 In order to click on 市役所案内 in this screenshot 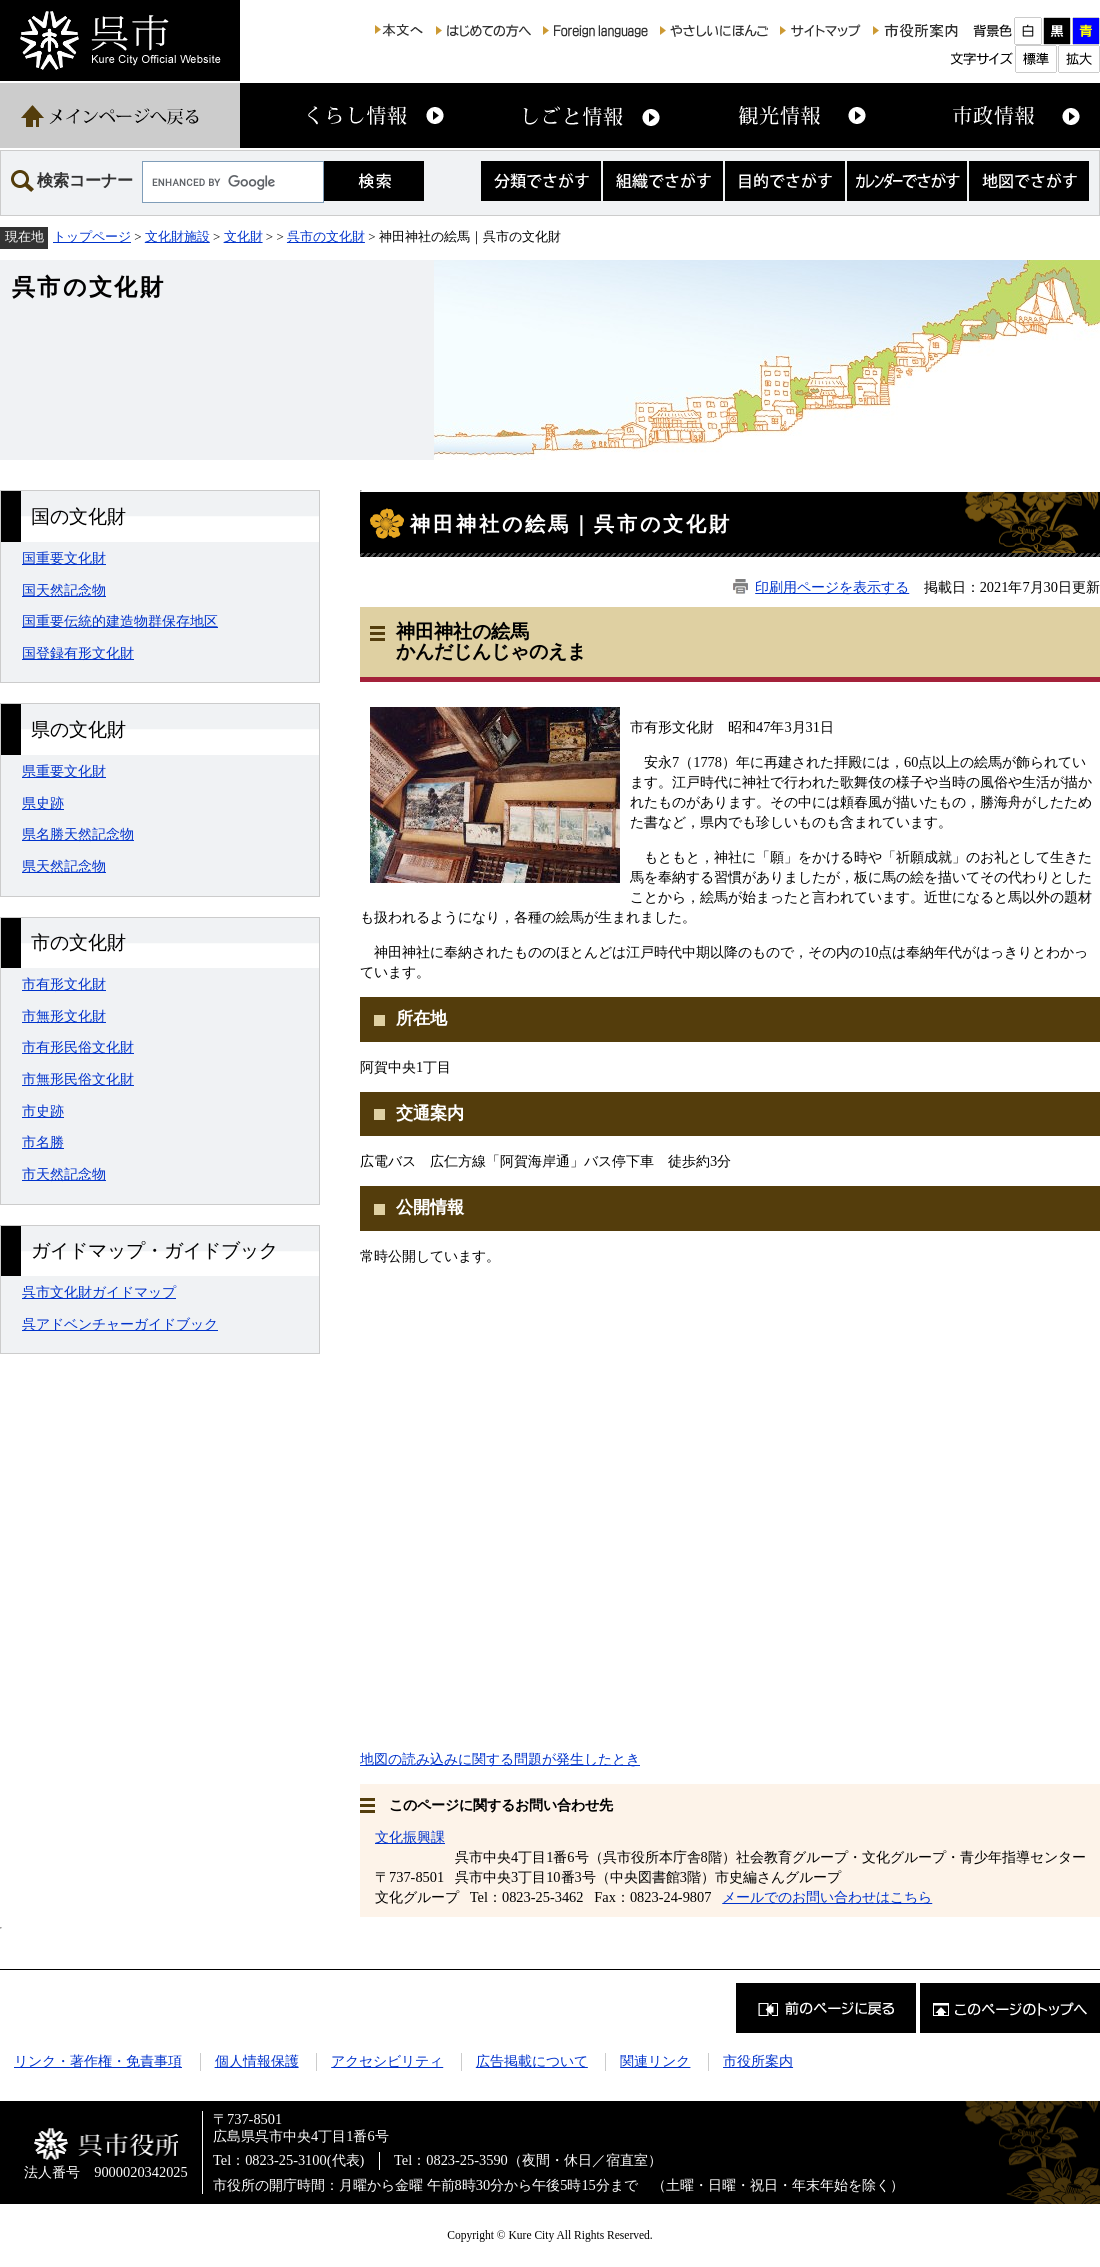, I will do `click(758, 2061)`.